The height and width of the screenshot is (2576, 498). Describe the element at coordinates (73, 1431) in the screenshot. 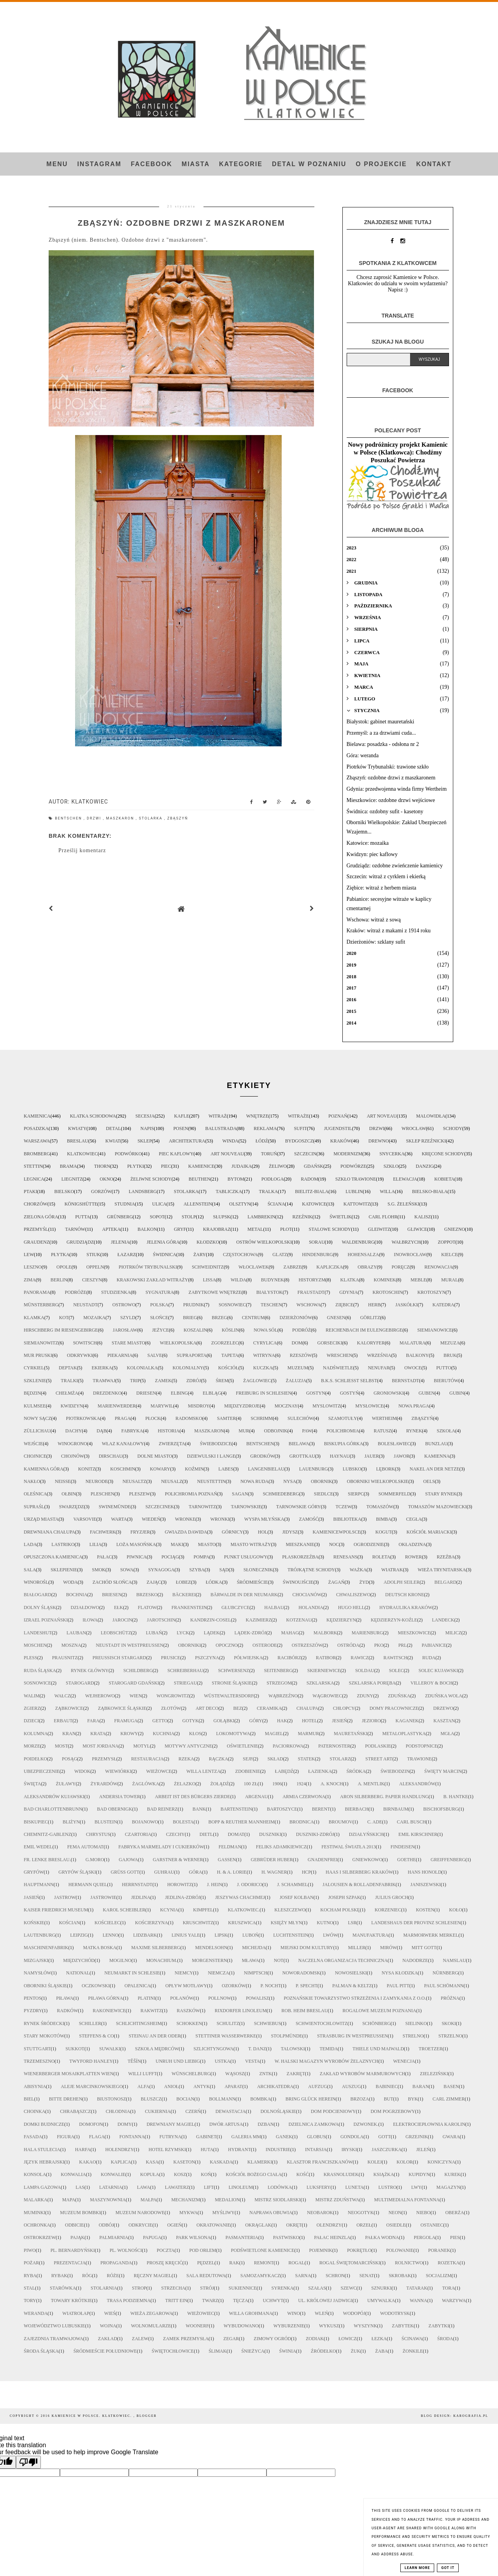

I see `dachy` at that location.